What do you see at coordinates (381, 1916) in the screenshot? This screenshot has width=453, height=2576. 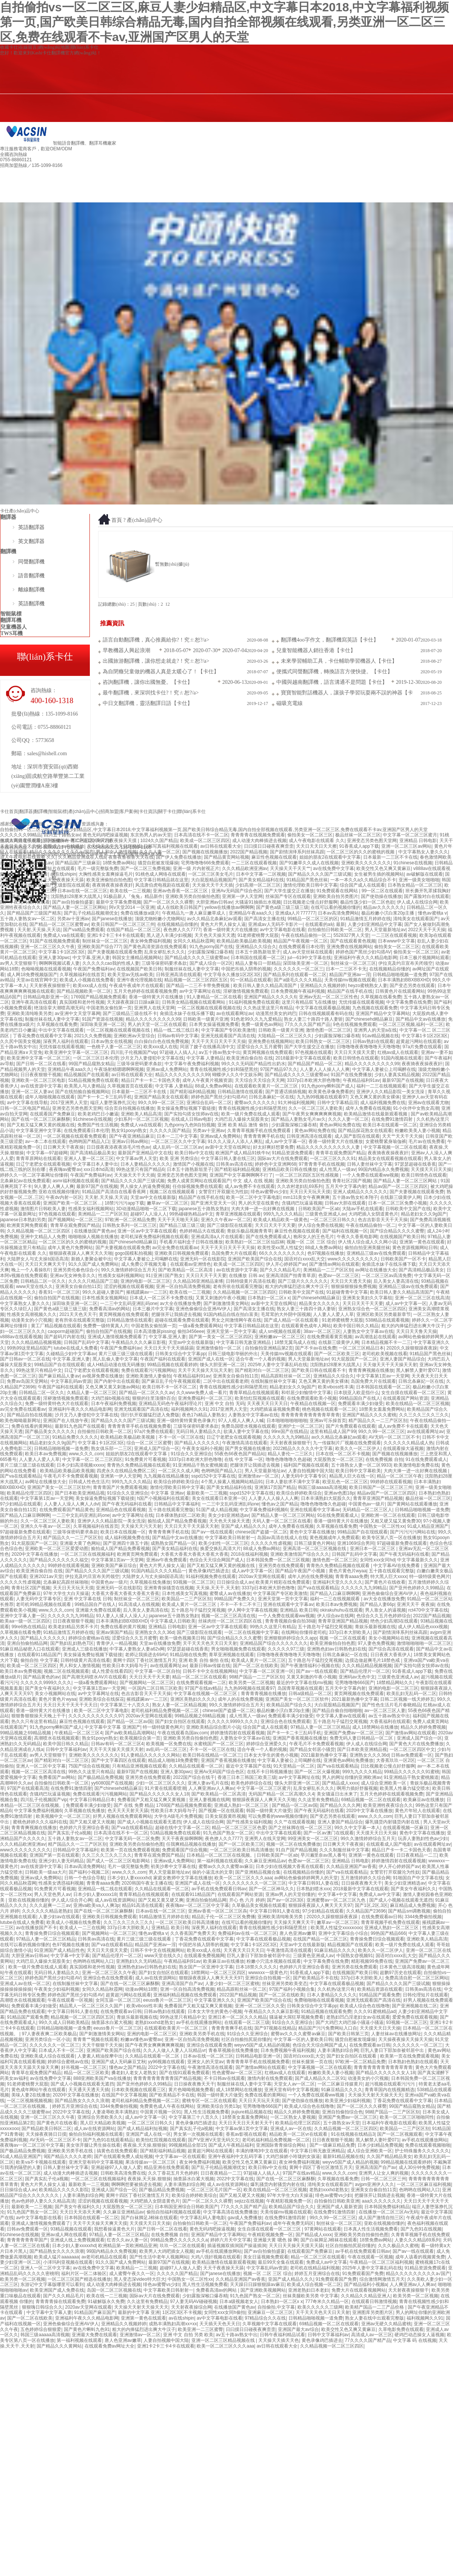 I see `在线免费观看av日韩` at bounding box center [381, 1916].